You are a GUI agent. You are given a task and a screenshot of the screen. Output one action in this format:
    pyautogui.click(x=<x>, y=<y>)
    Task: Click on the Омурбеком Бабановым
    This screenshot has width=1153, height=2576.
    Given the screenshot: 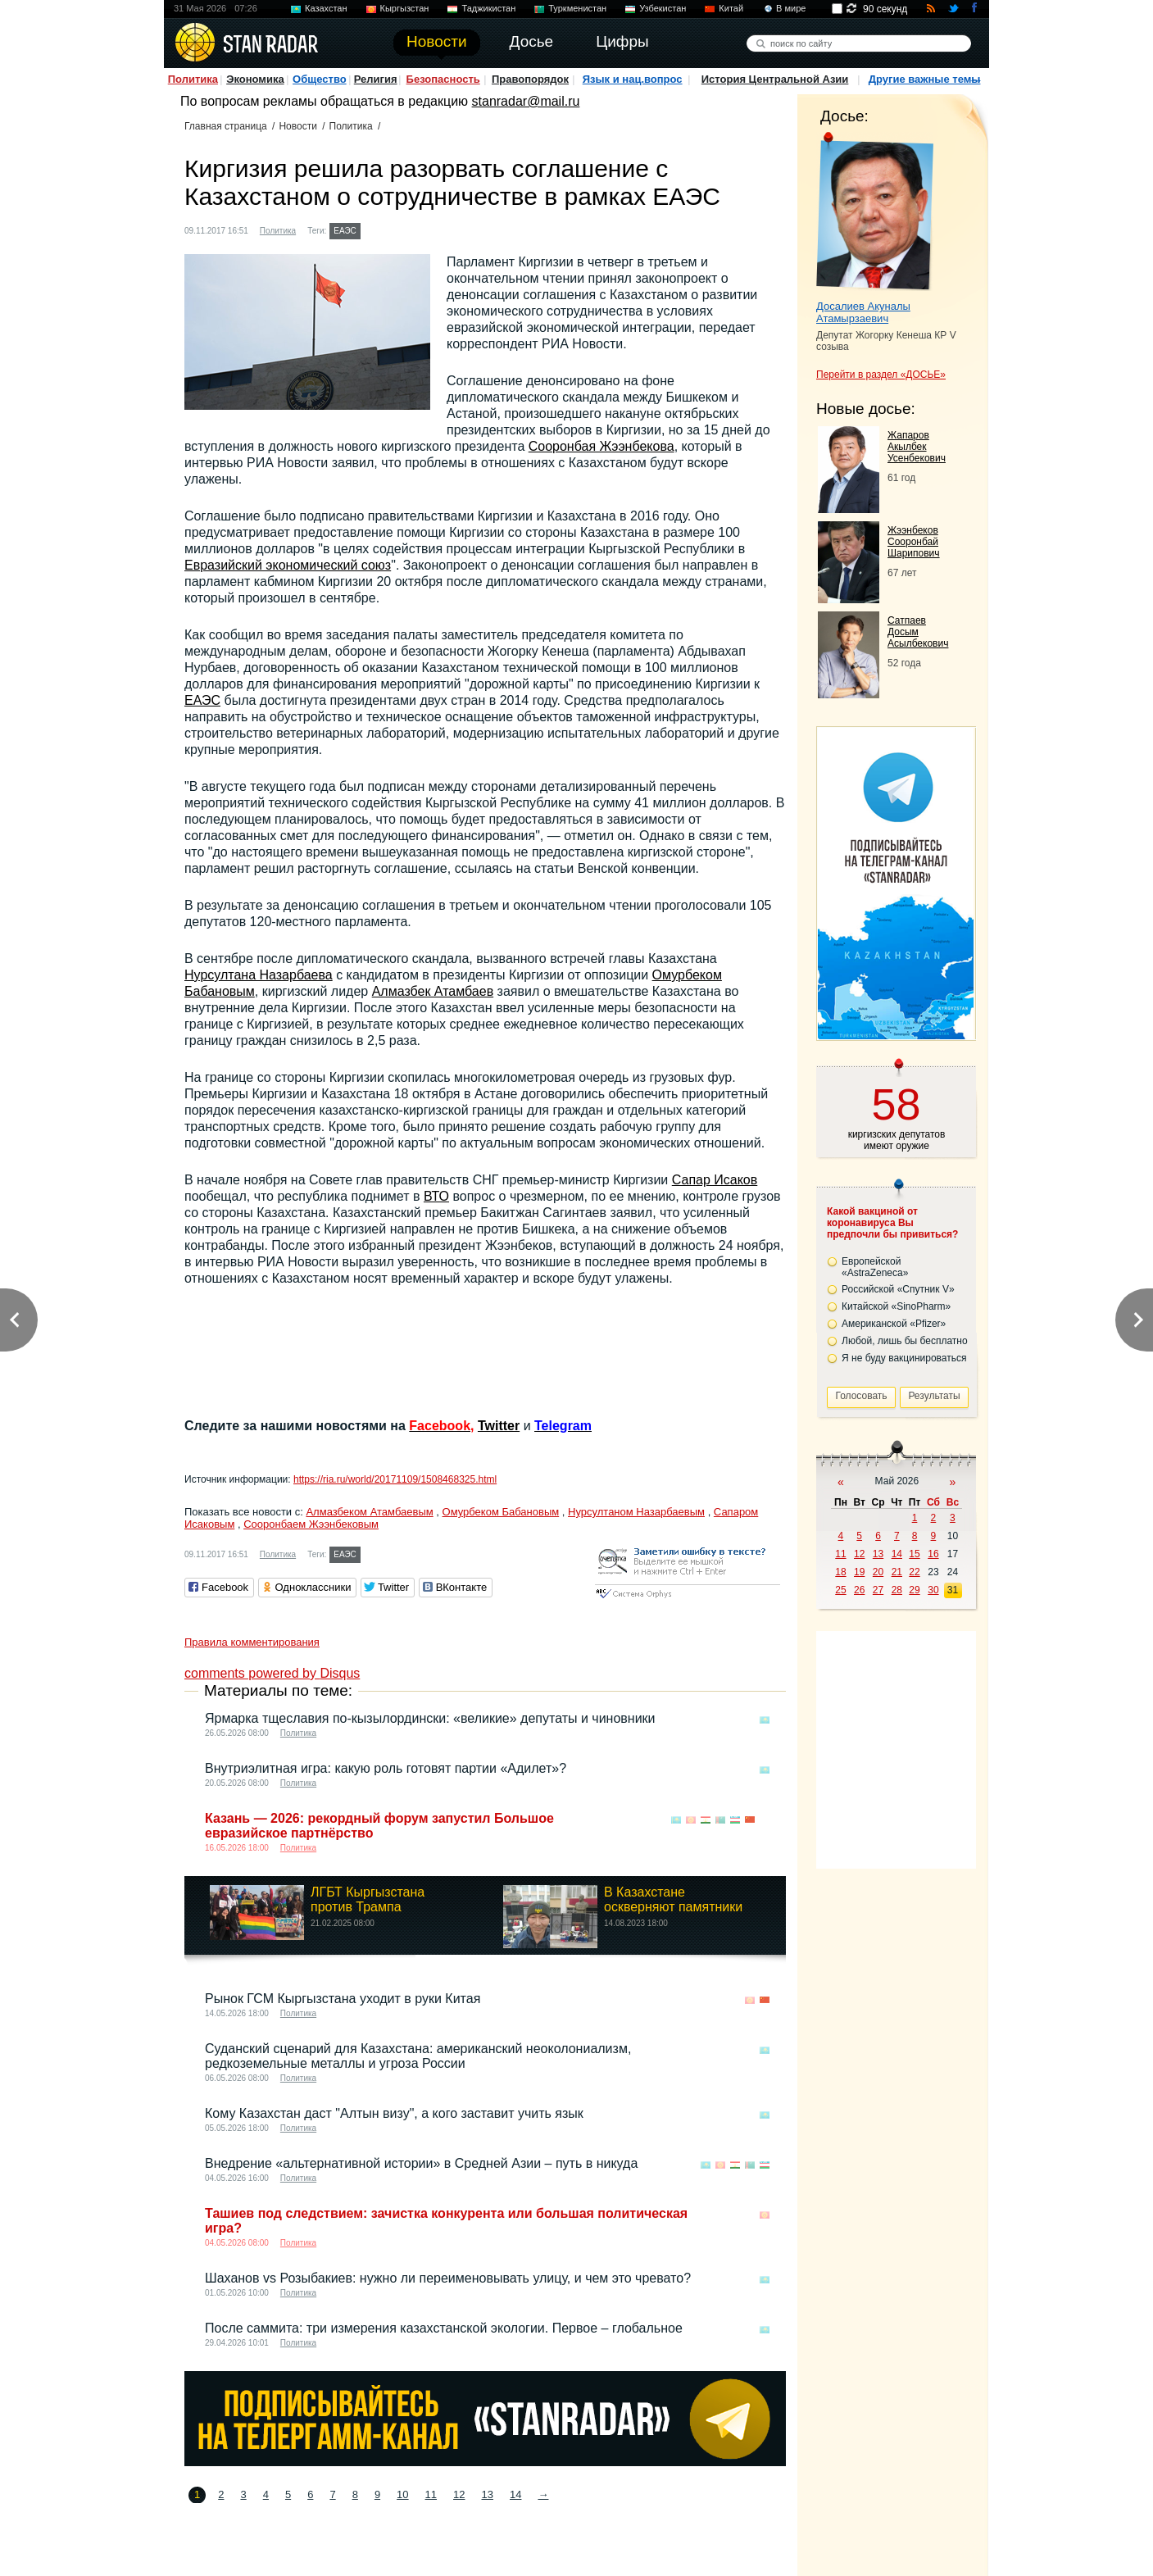 What is the action you would take?
    pyautogui.click(x=501, y=1512)
    